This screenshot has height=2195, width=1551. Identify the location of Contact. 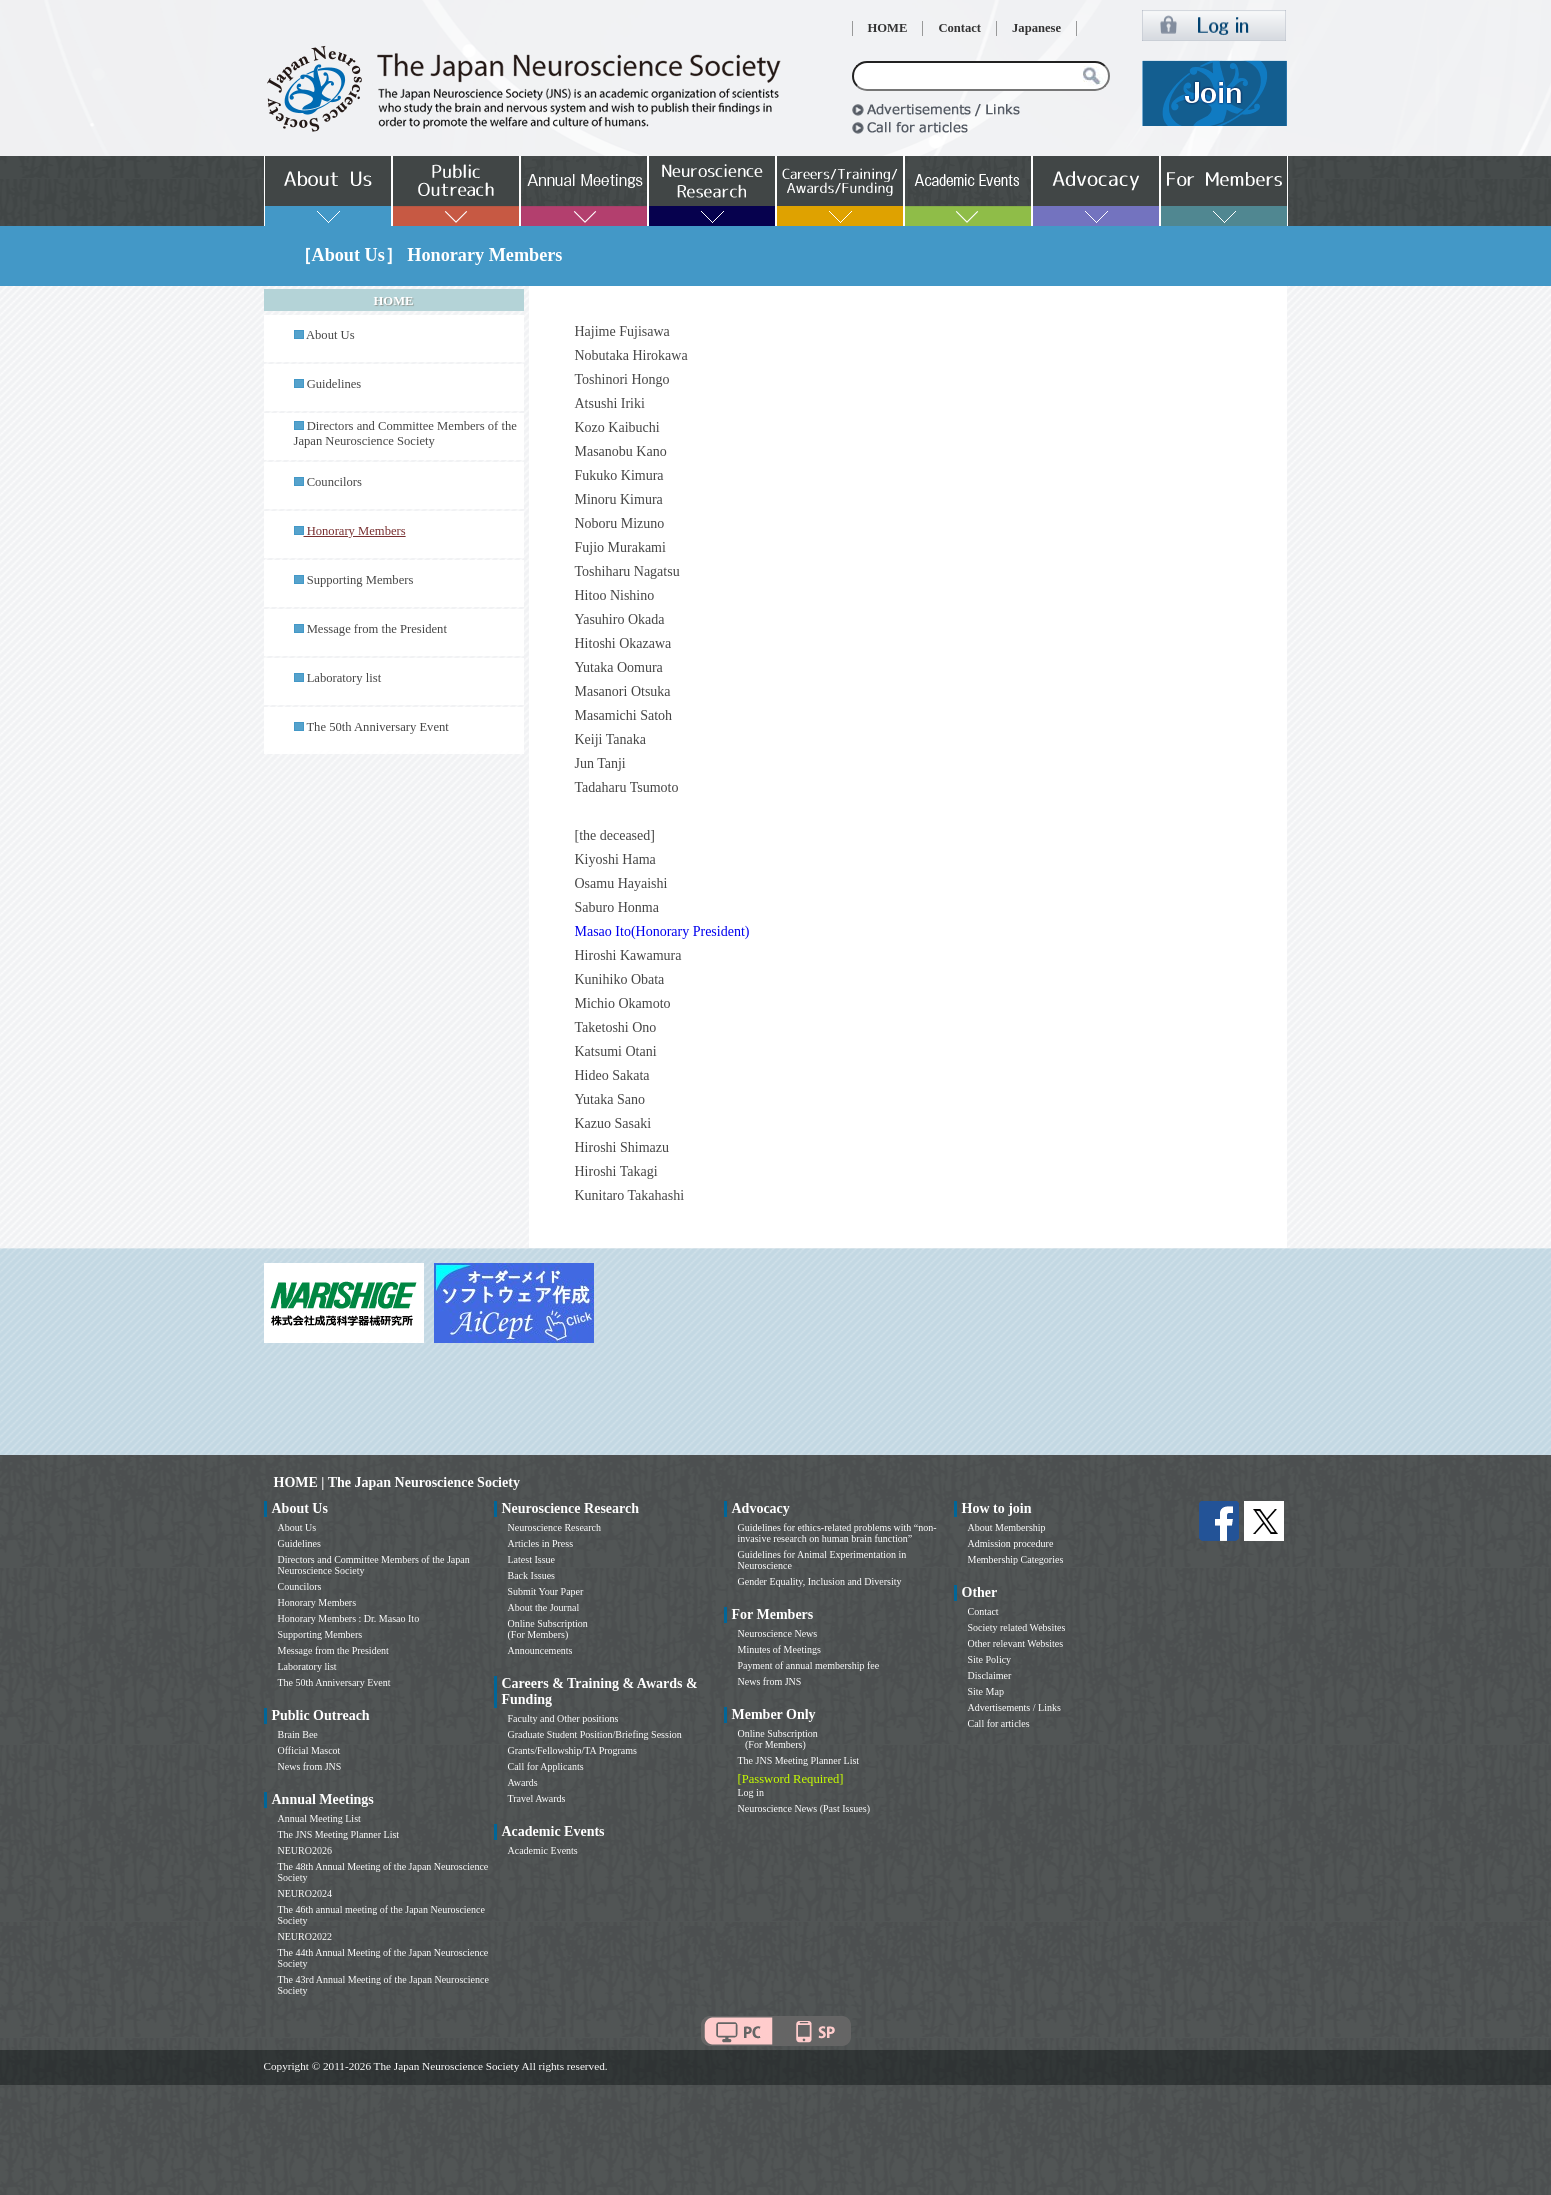
(959, 28).